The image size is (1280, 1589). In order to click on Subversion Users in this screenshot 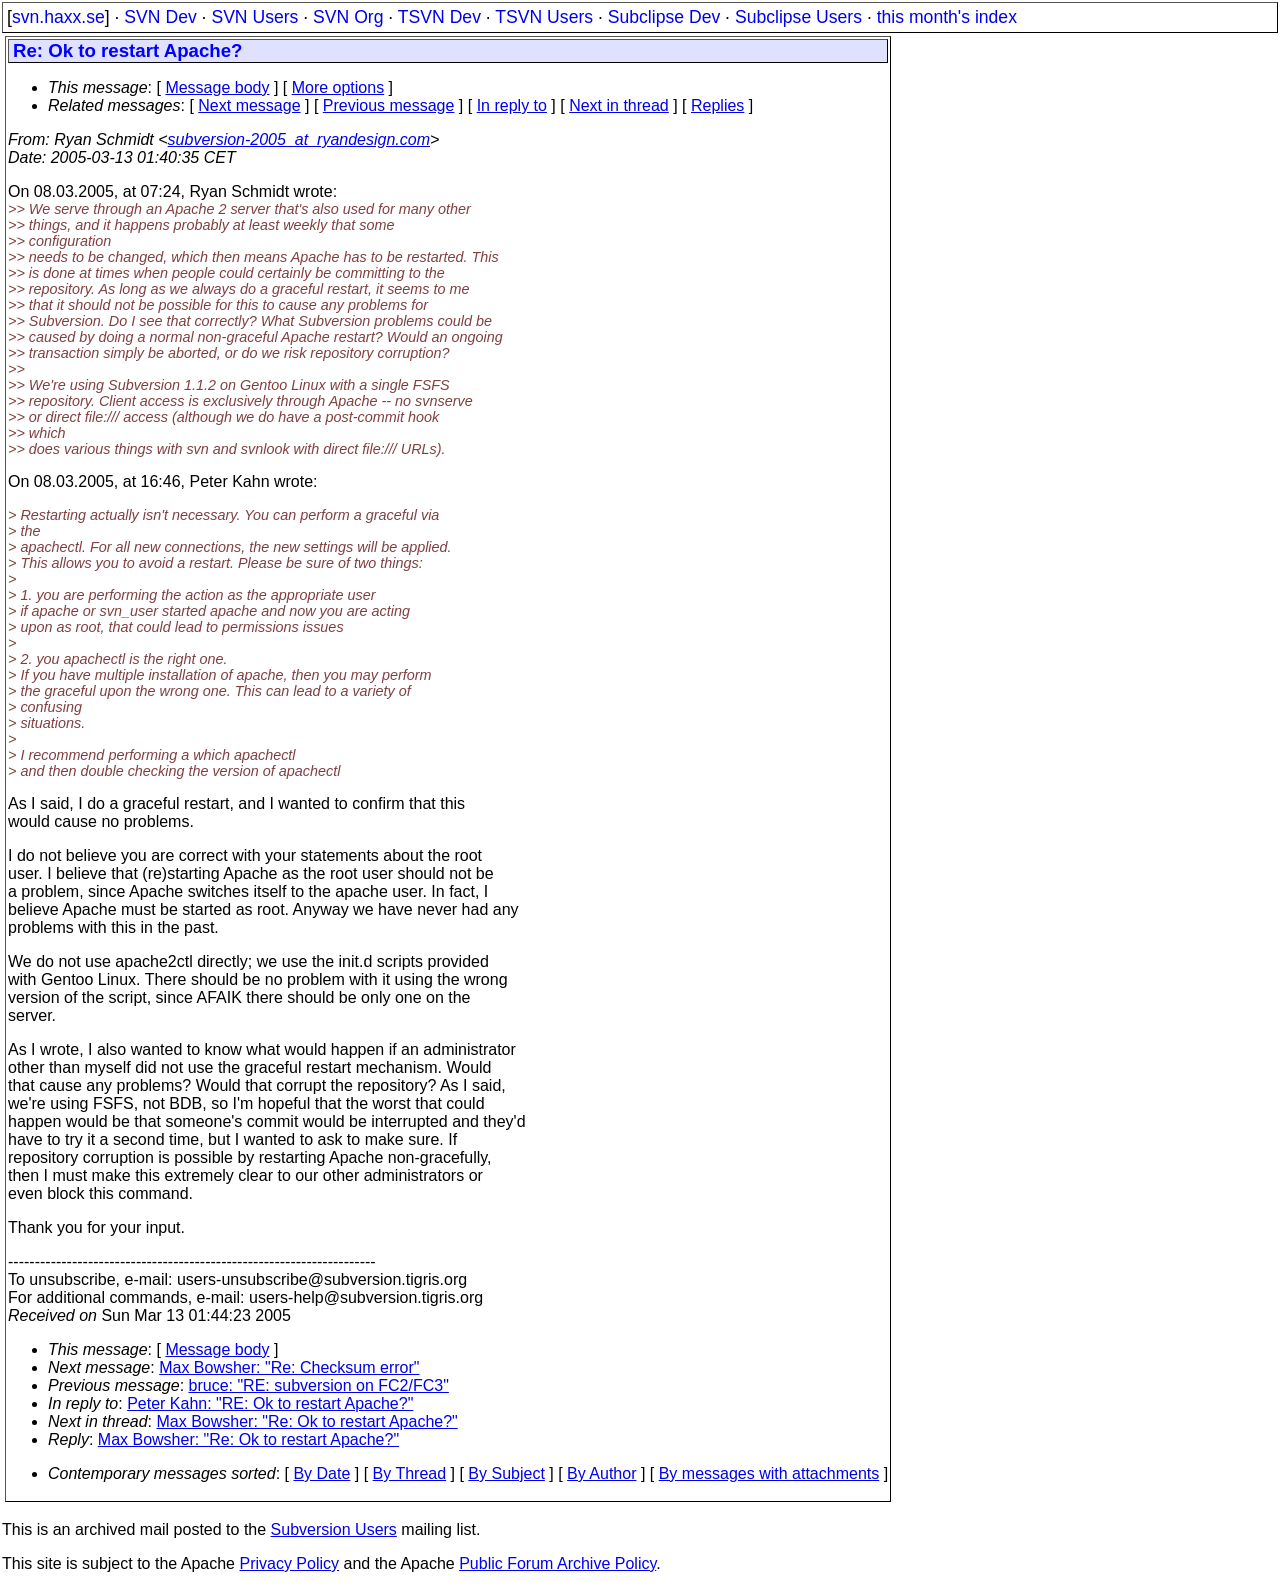, I will do `click(334, 1529)`.